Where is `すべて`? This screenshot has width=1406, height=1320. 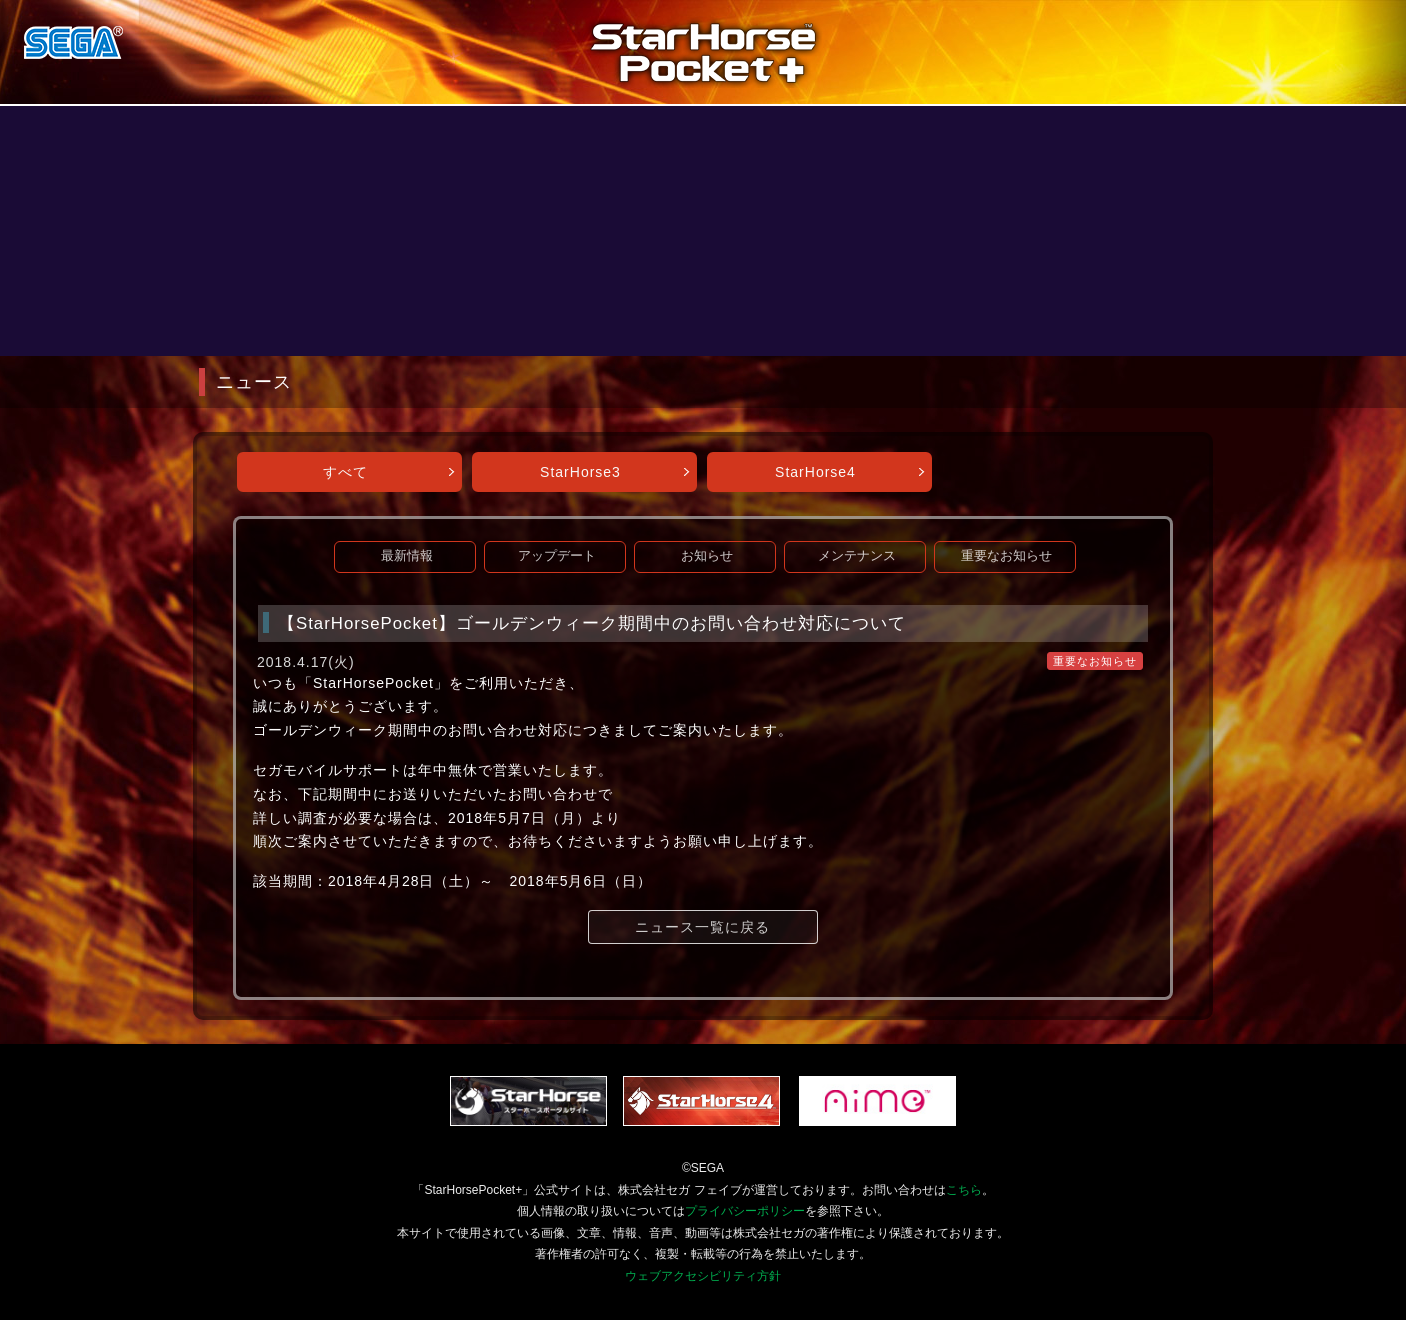
すべて is located at coordinates (345, 472).